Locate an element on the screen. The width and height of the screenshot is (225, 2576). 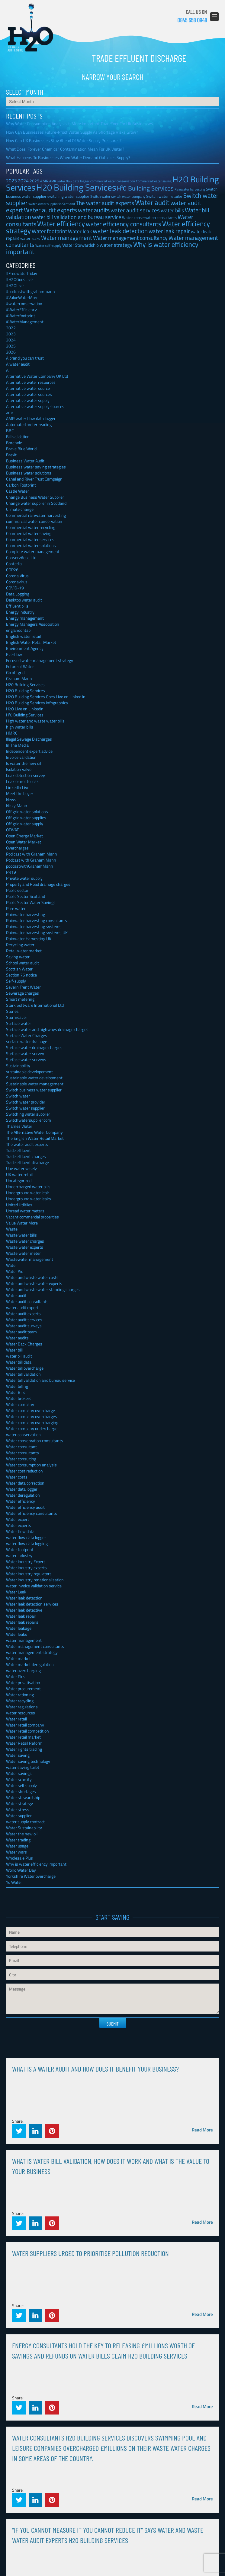
Switch water retailer [Switch water retailer (31 items)] is located at coordinates (164, 196).